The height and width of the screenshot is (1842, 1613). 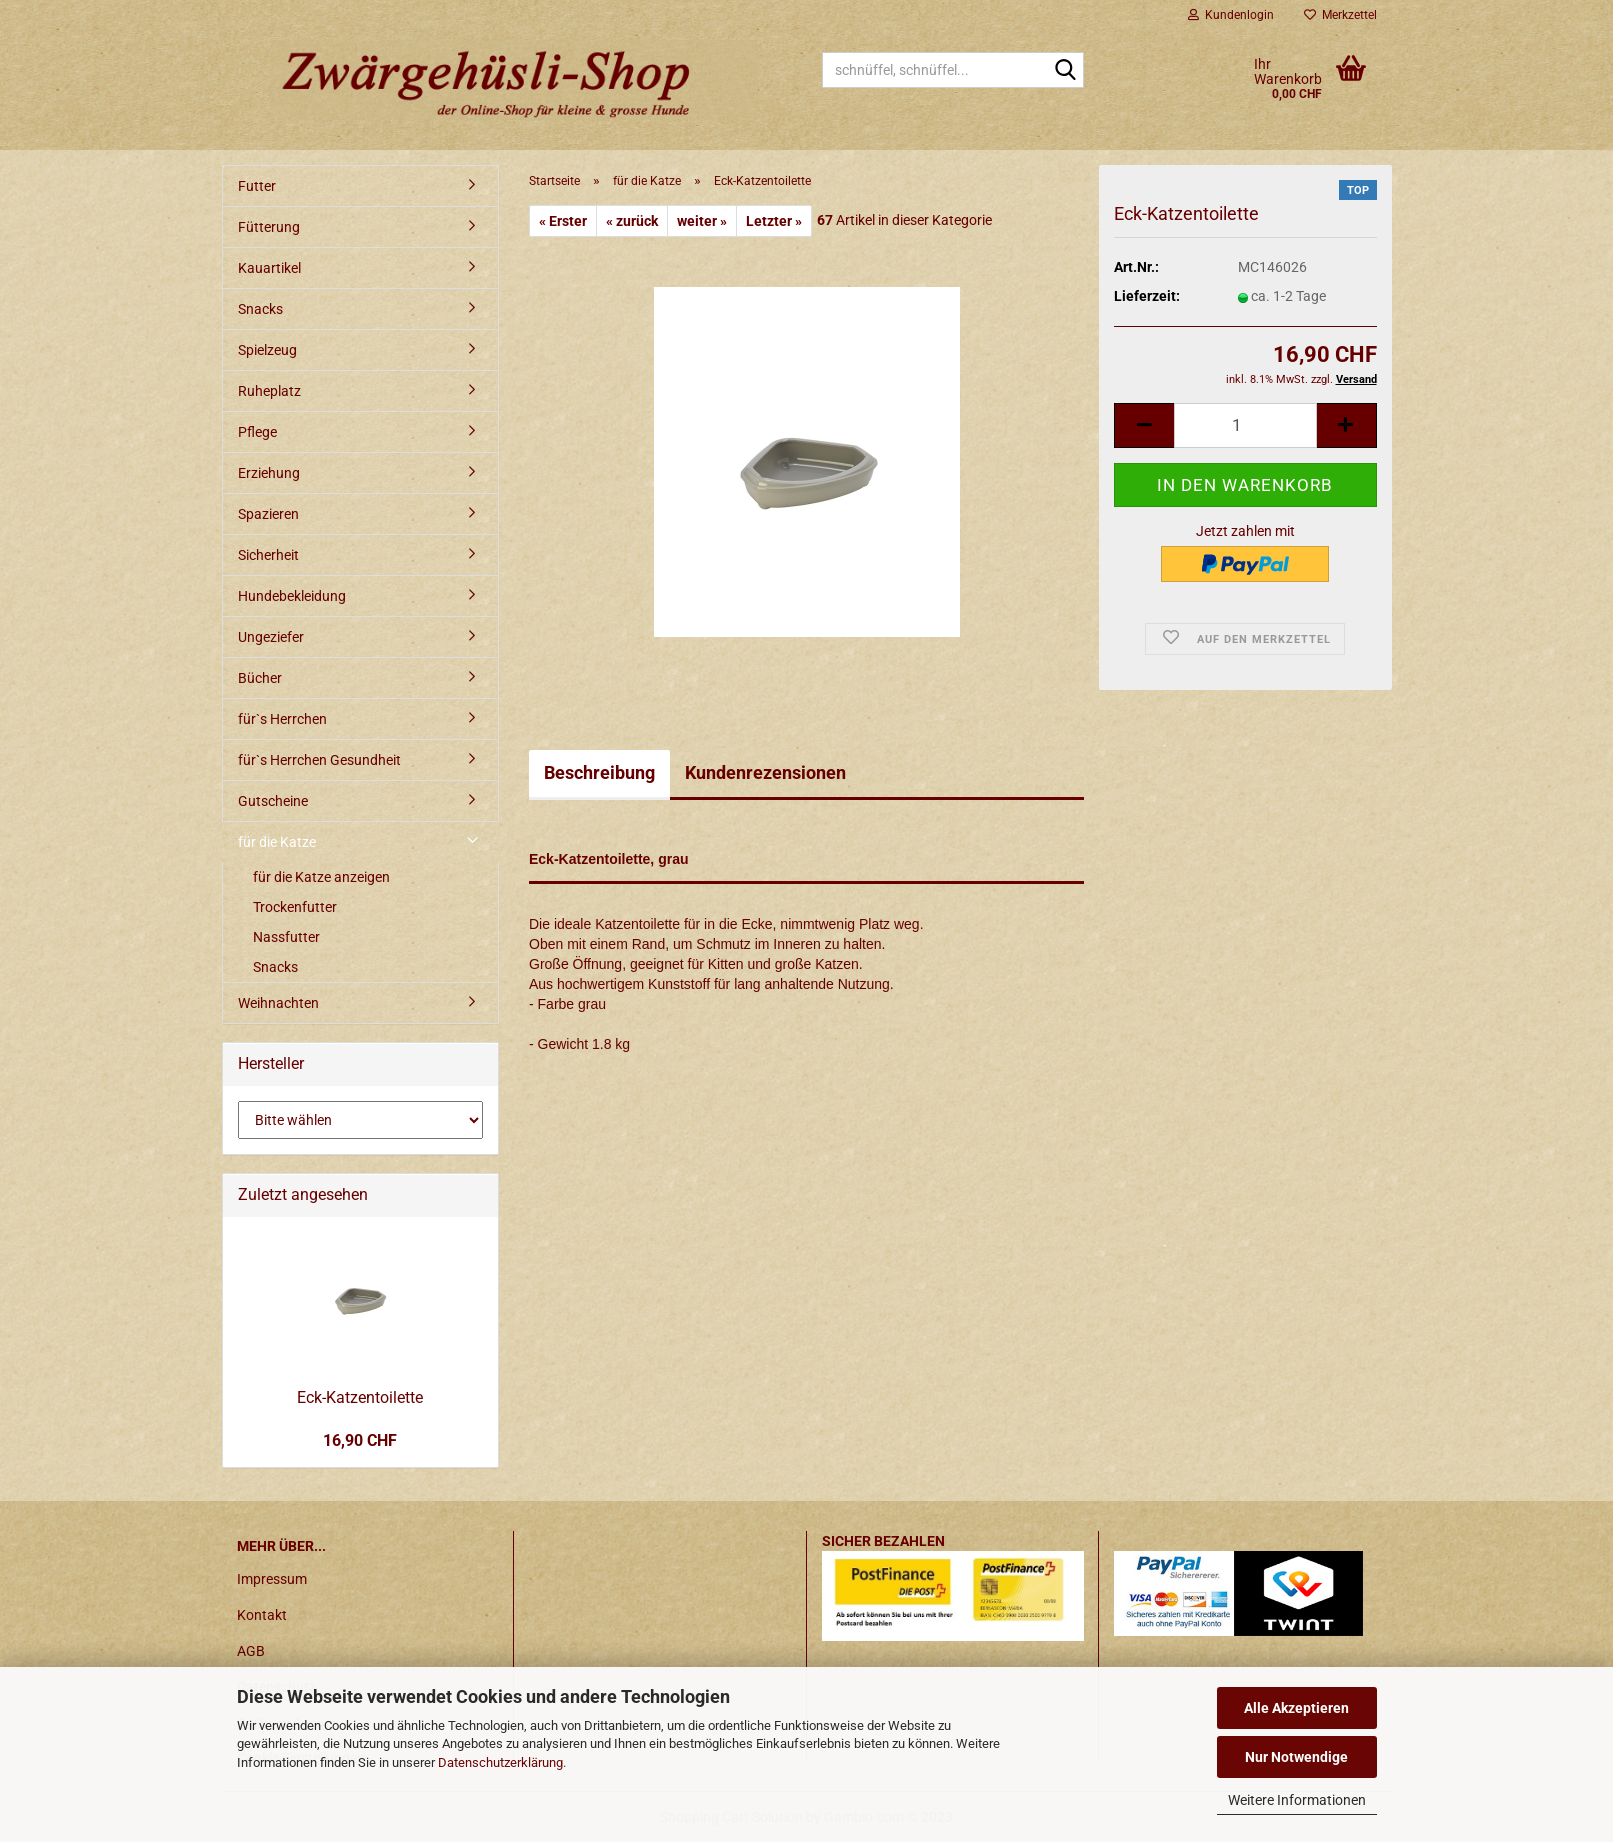 I want to click on « zurück, so click(x=632, y=221).